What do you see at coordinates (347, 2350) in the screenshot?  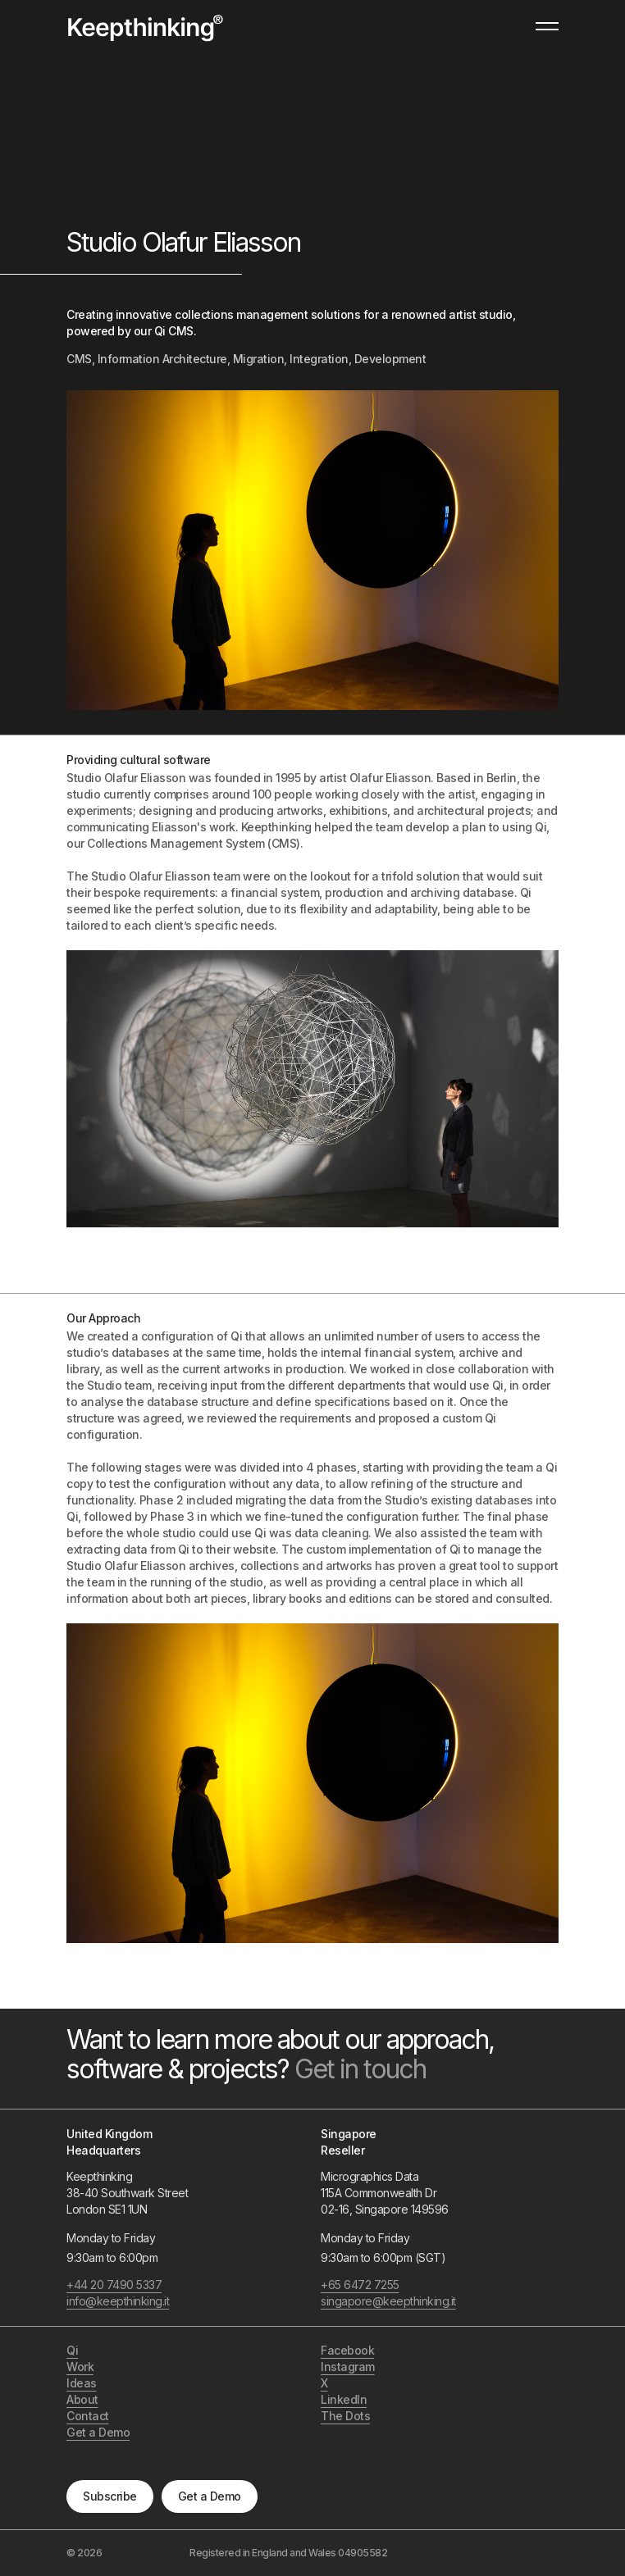 I see `Facebook` at bounding box center [347, 2350].